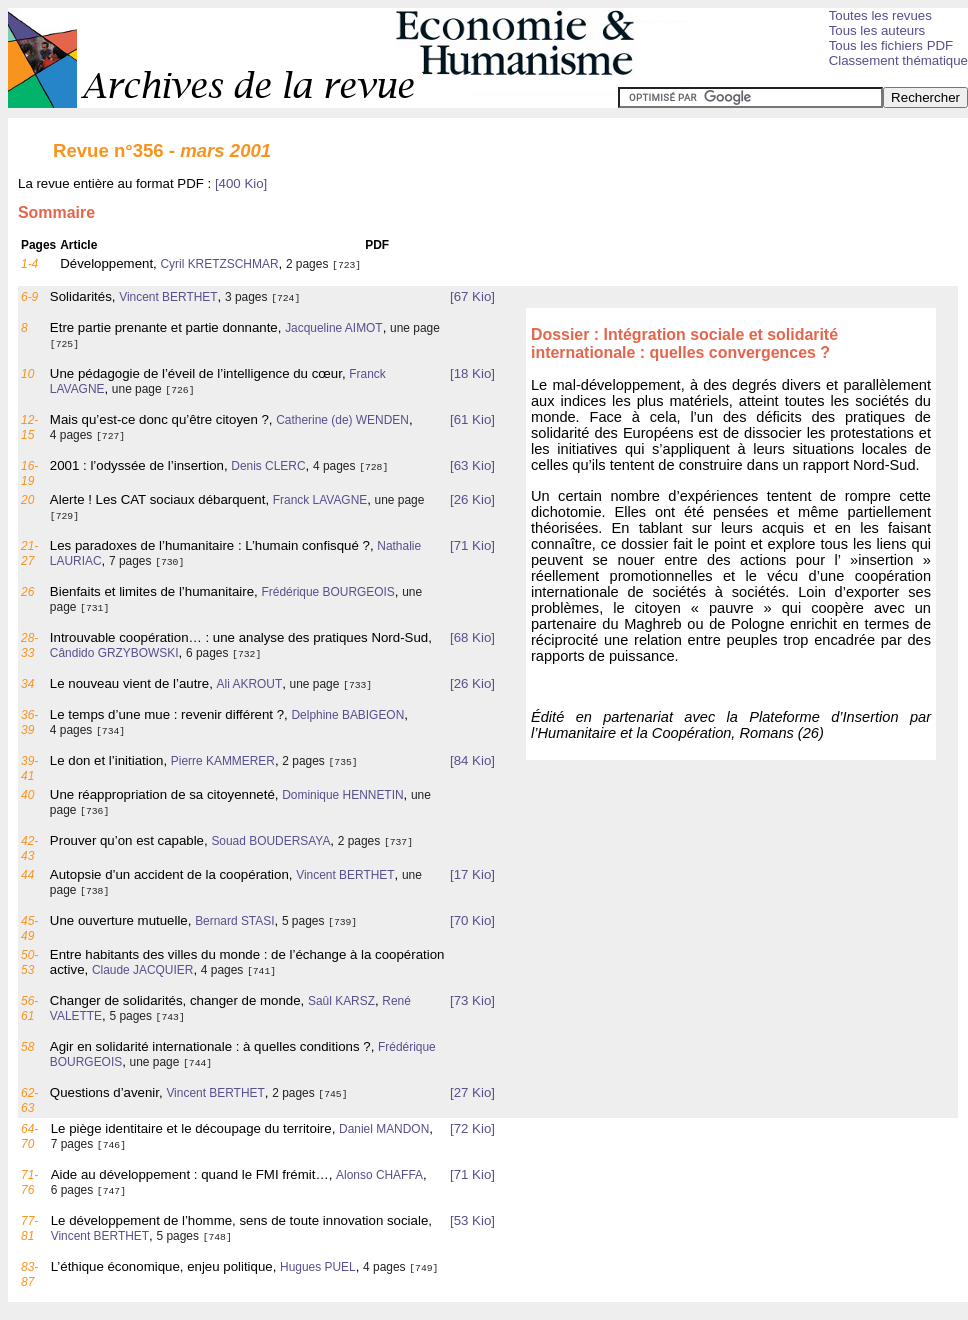 This screenshot has width=968, height=1320. Describe the element at coordinates (384, 1129) in the screenshot. I see `Daniel MANDON` at that location.